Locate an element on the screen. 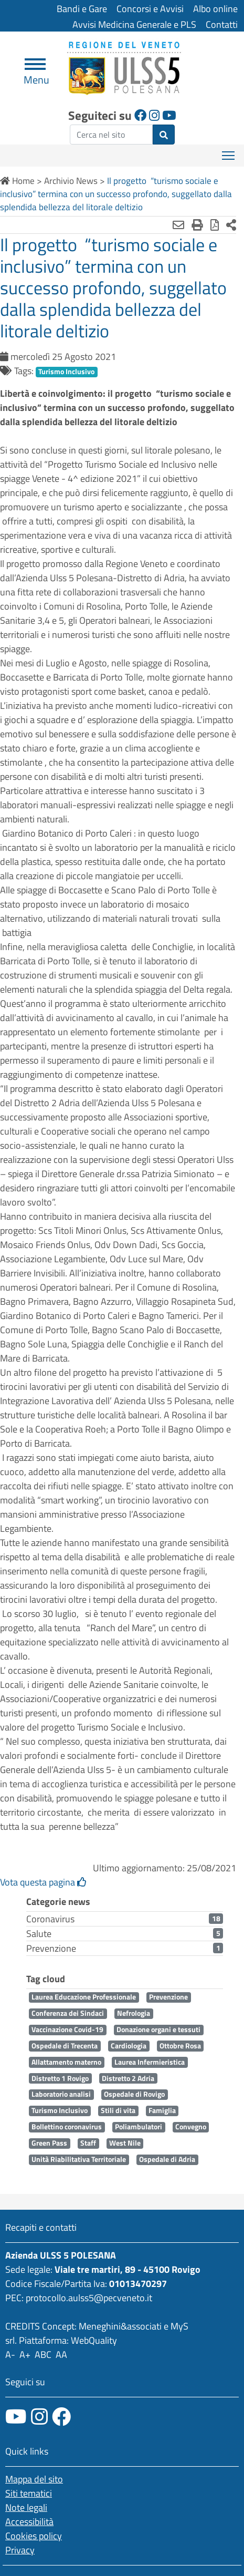 The width and height of the screenshot is (244, 2576). [invia ricerca] is located at coordinates (164, 135).